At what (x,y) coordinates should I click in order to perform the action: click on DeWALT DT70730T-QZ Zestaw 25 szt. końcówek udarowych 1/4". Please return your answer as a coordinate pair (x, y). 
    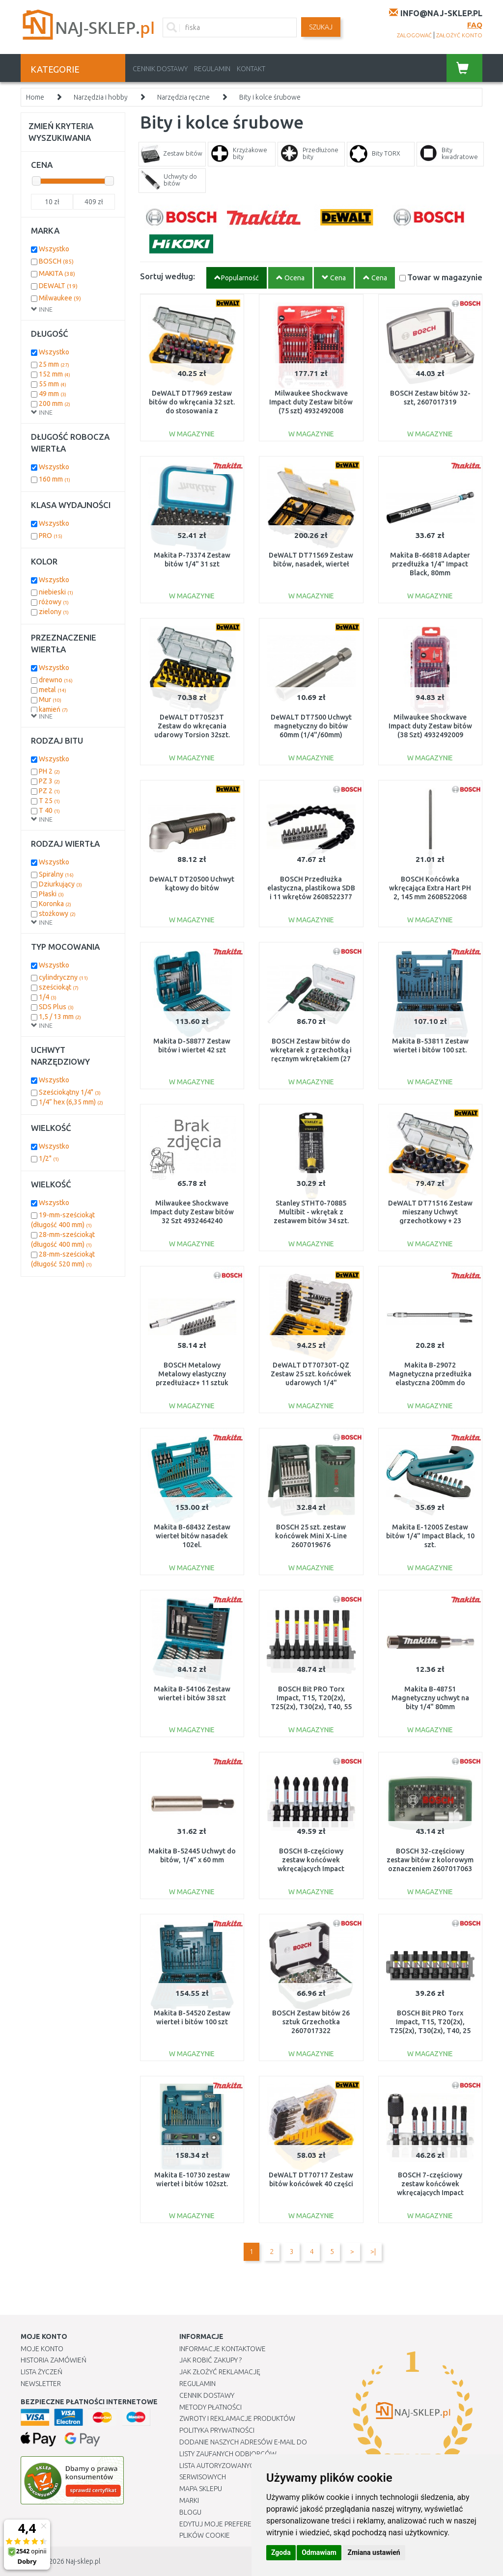
    Looking at the image, I should click on (311, 1374).